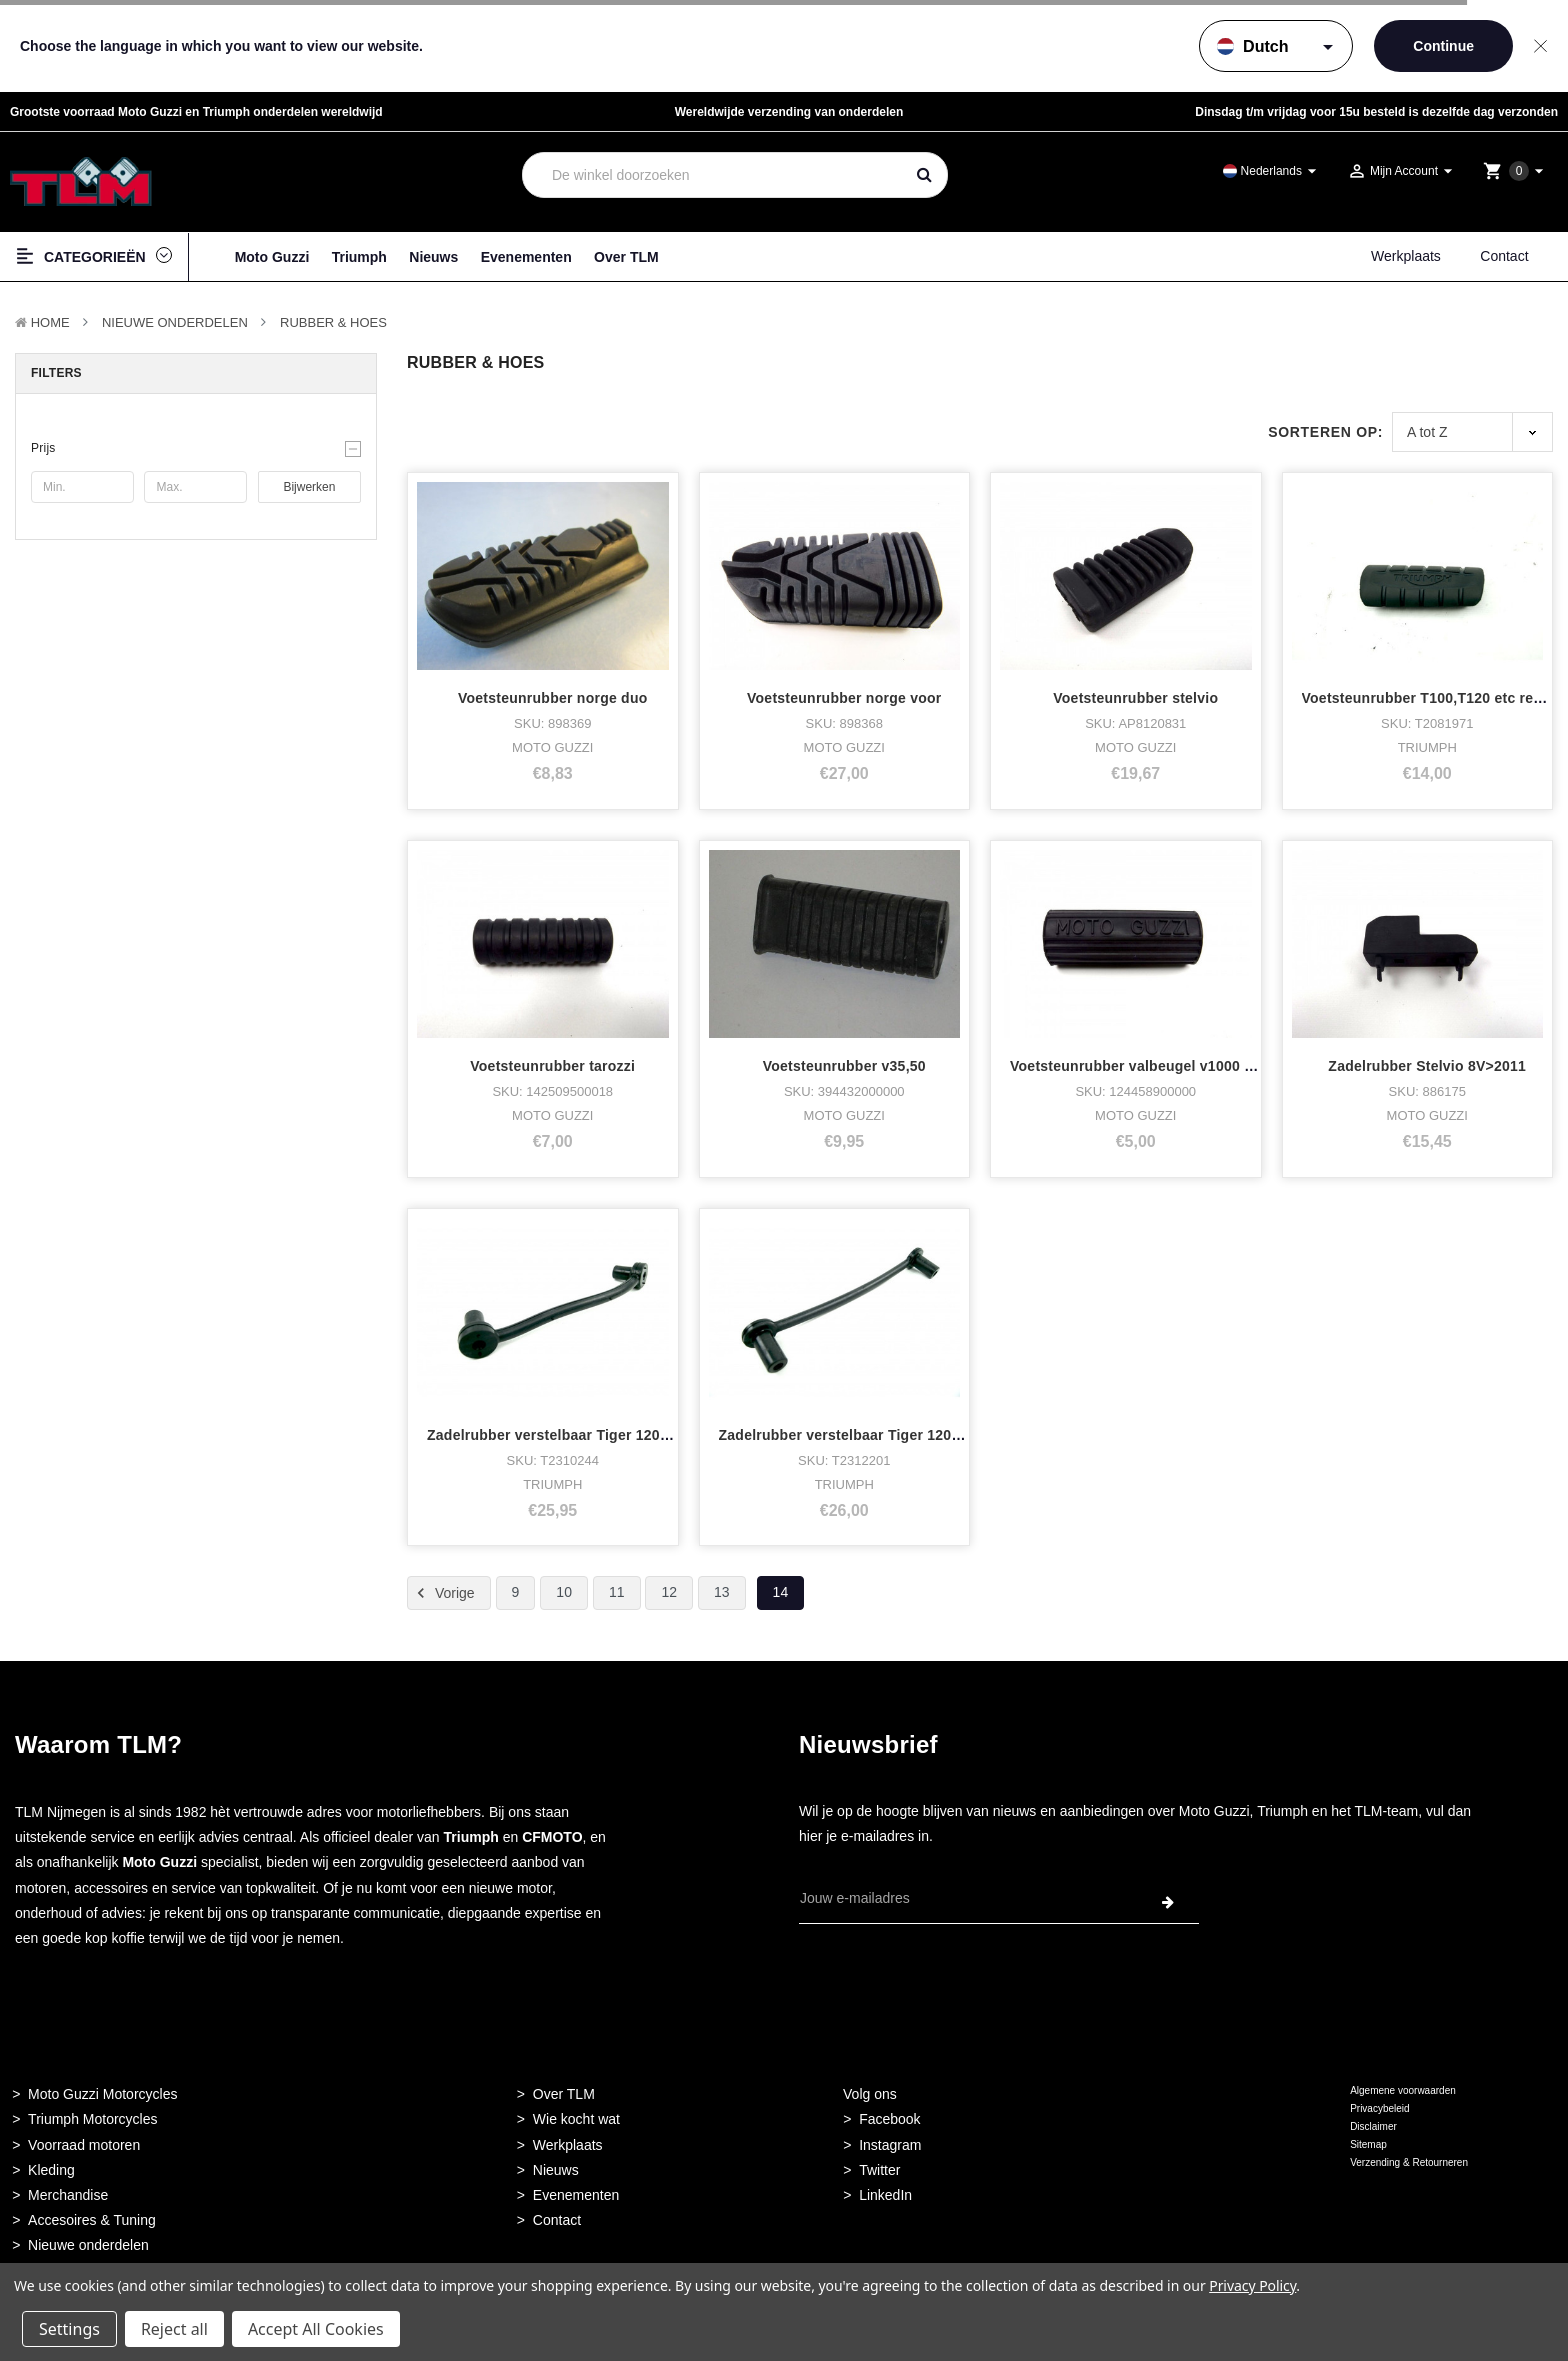  I want to click on LinkedIn, so click(885, 2195).